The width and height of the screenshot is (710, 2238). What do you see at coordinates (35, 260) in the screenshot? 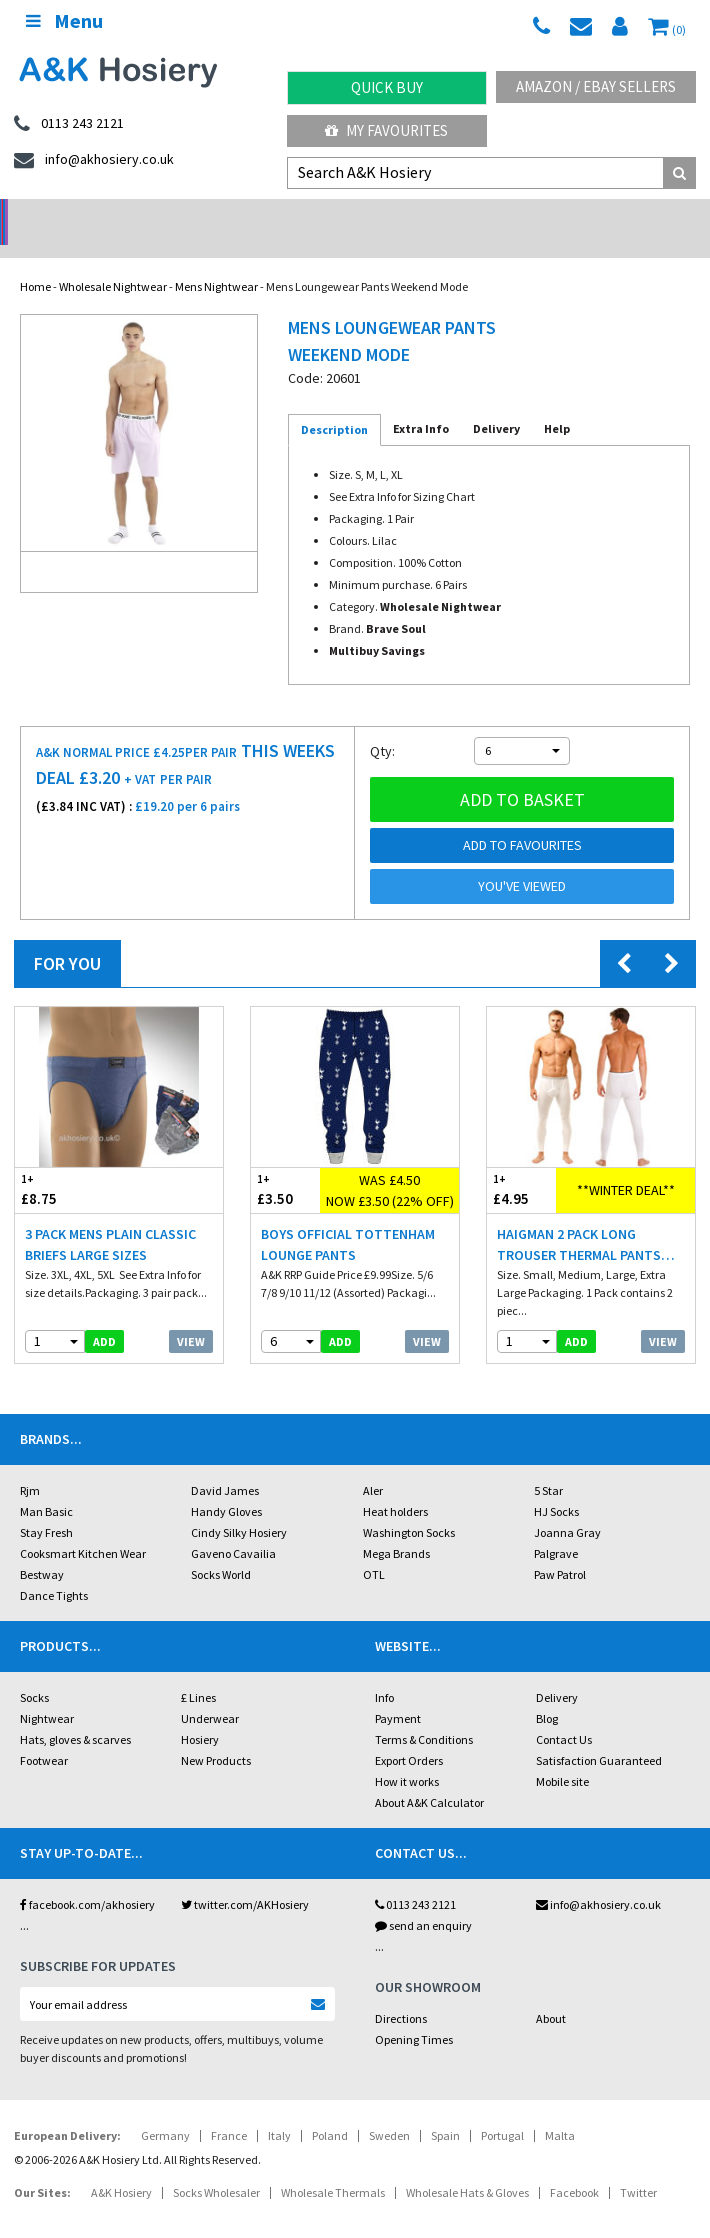
I see `Home` at bounding box center [35, 260].